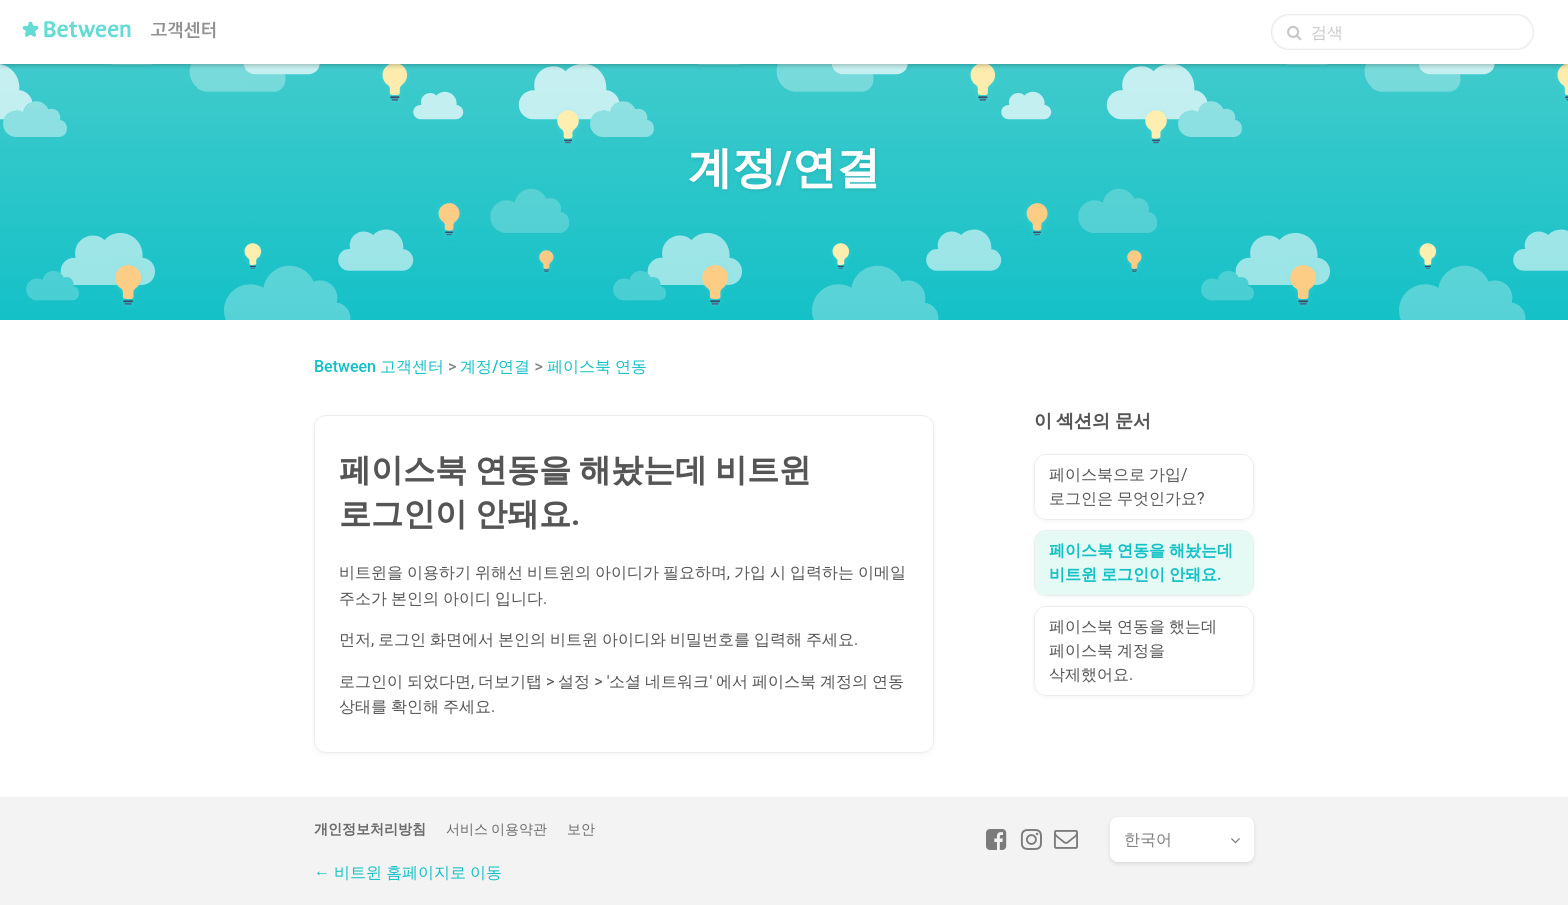 This screenshot has height=905, width=1568. What do you see at coordinates (581, 829) in the screenshot?
I see `보안` at bounding box center [581, 829].